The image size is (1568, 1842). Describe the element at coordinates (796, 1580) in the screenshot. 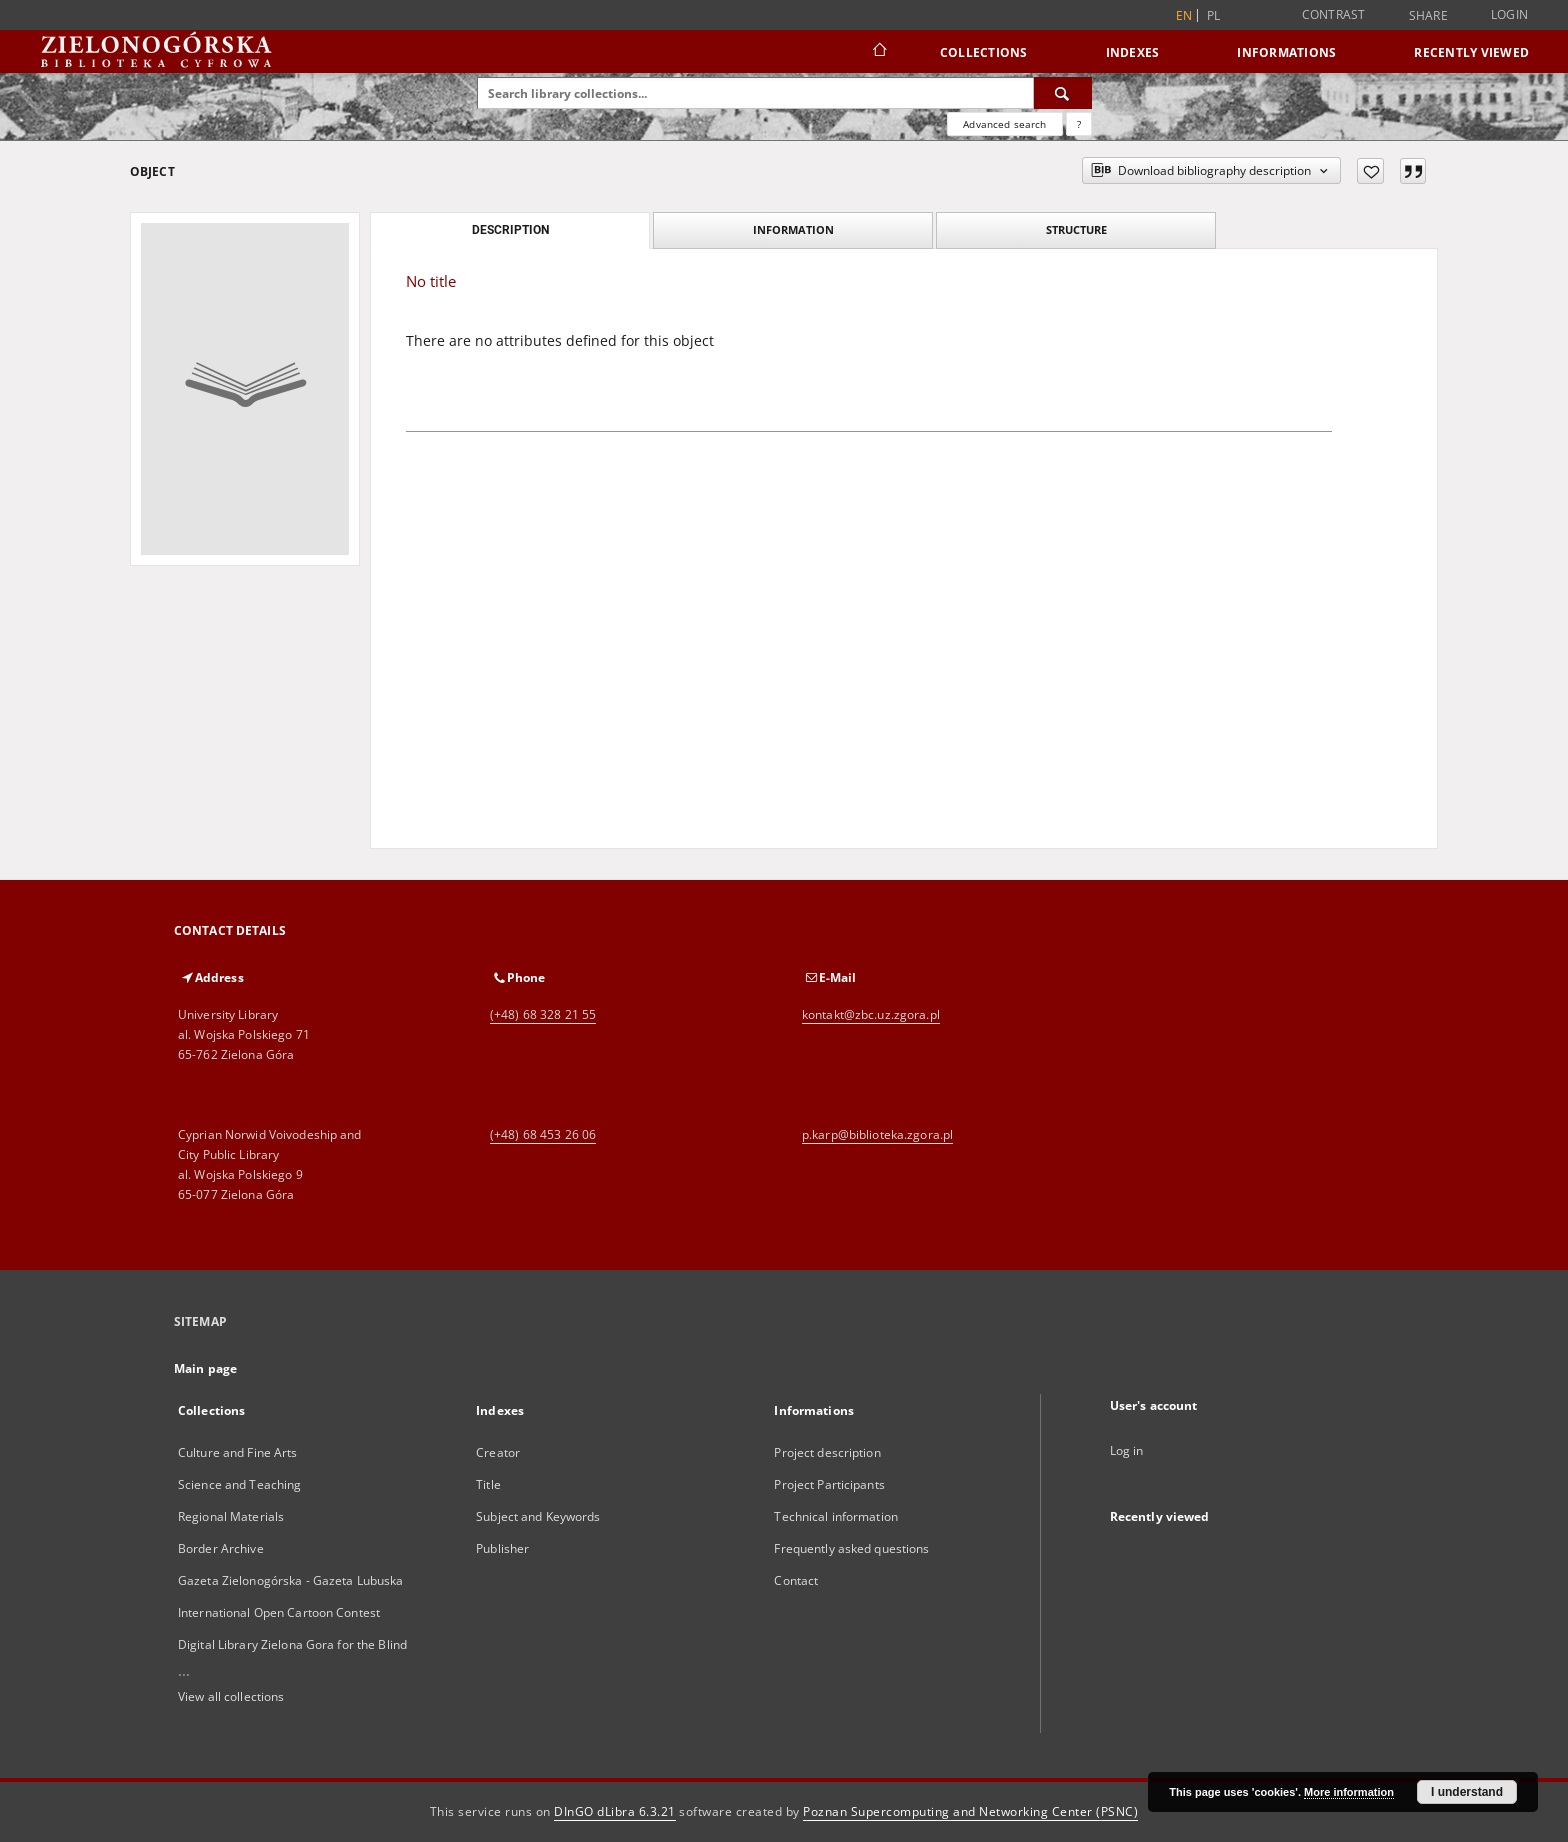

I see `Contact` at that location.